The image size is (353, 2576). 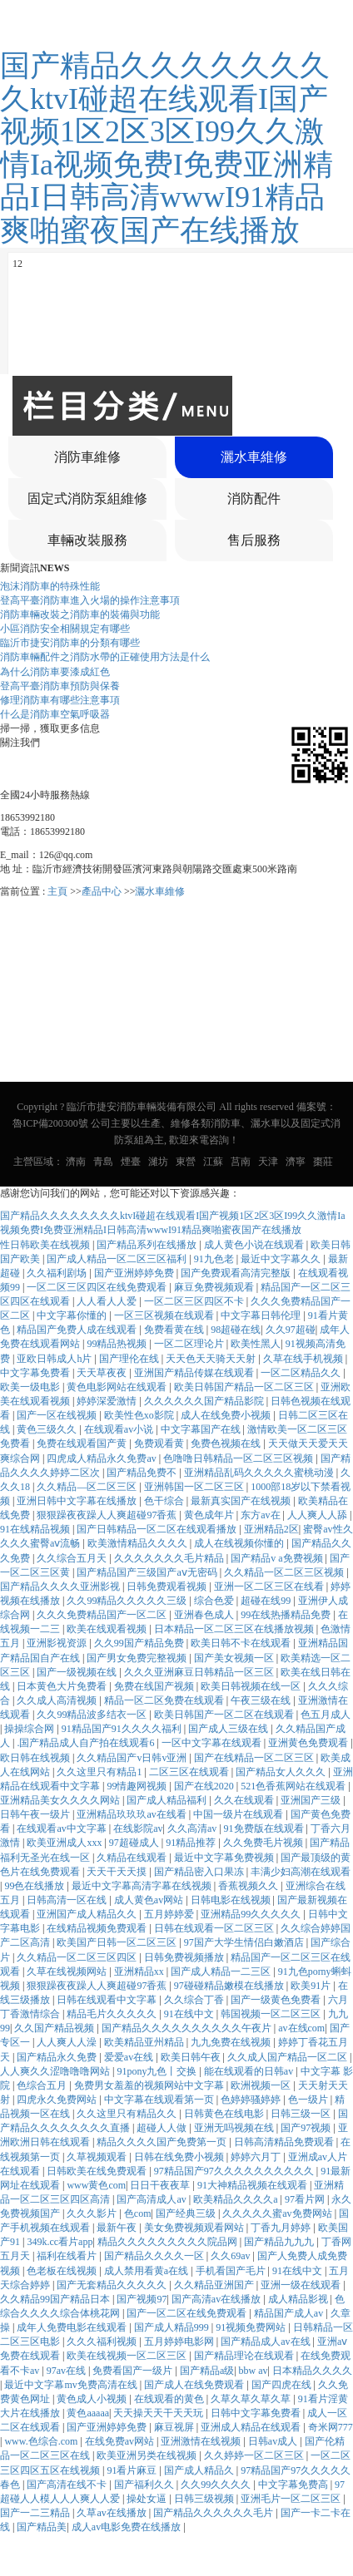 I want to click on 丰满少妇高潮在线观看, so click(x=301, y=1872).